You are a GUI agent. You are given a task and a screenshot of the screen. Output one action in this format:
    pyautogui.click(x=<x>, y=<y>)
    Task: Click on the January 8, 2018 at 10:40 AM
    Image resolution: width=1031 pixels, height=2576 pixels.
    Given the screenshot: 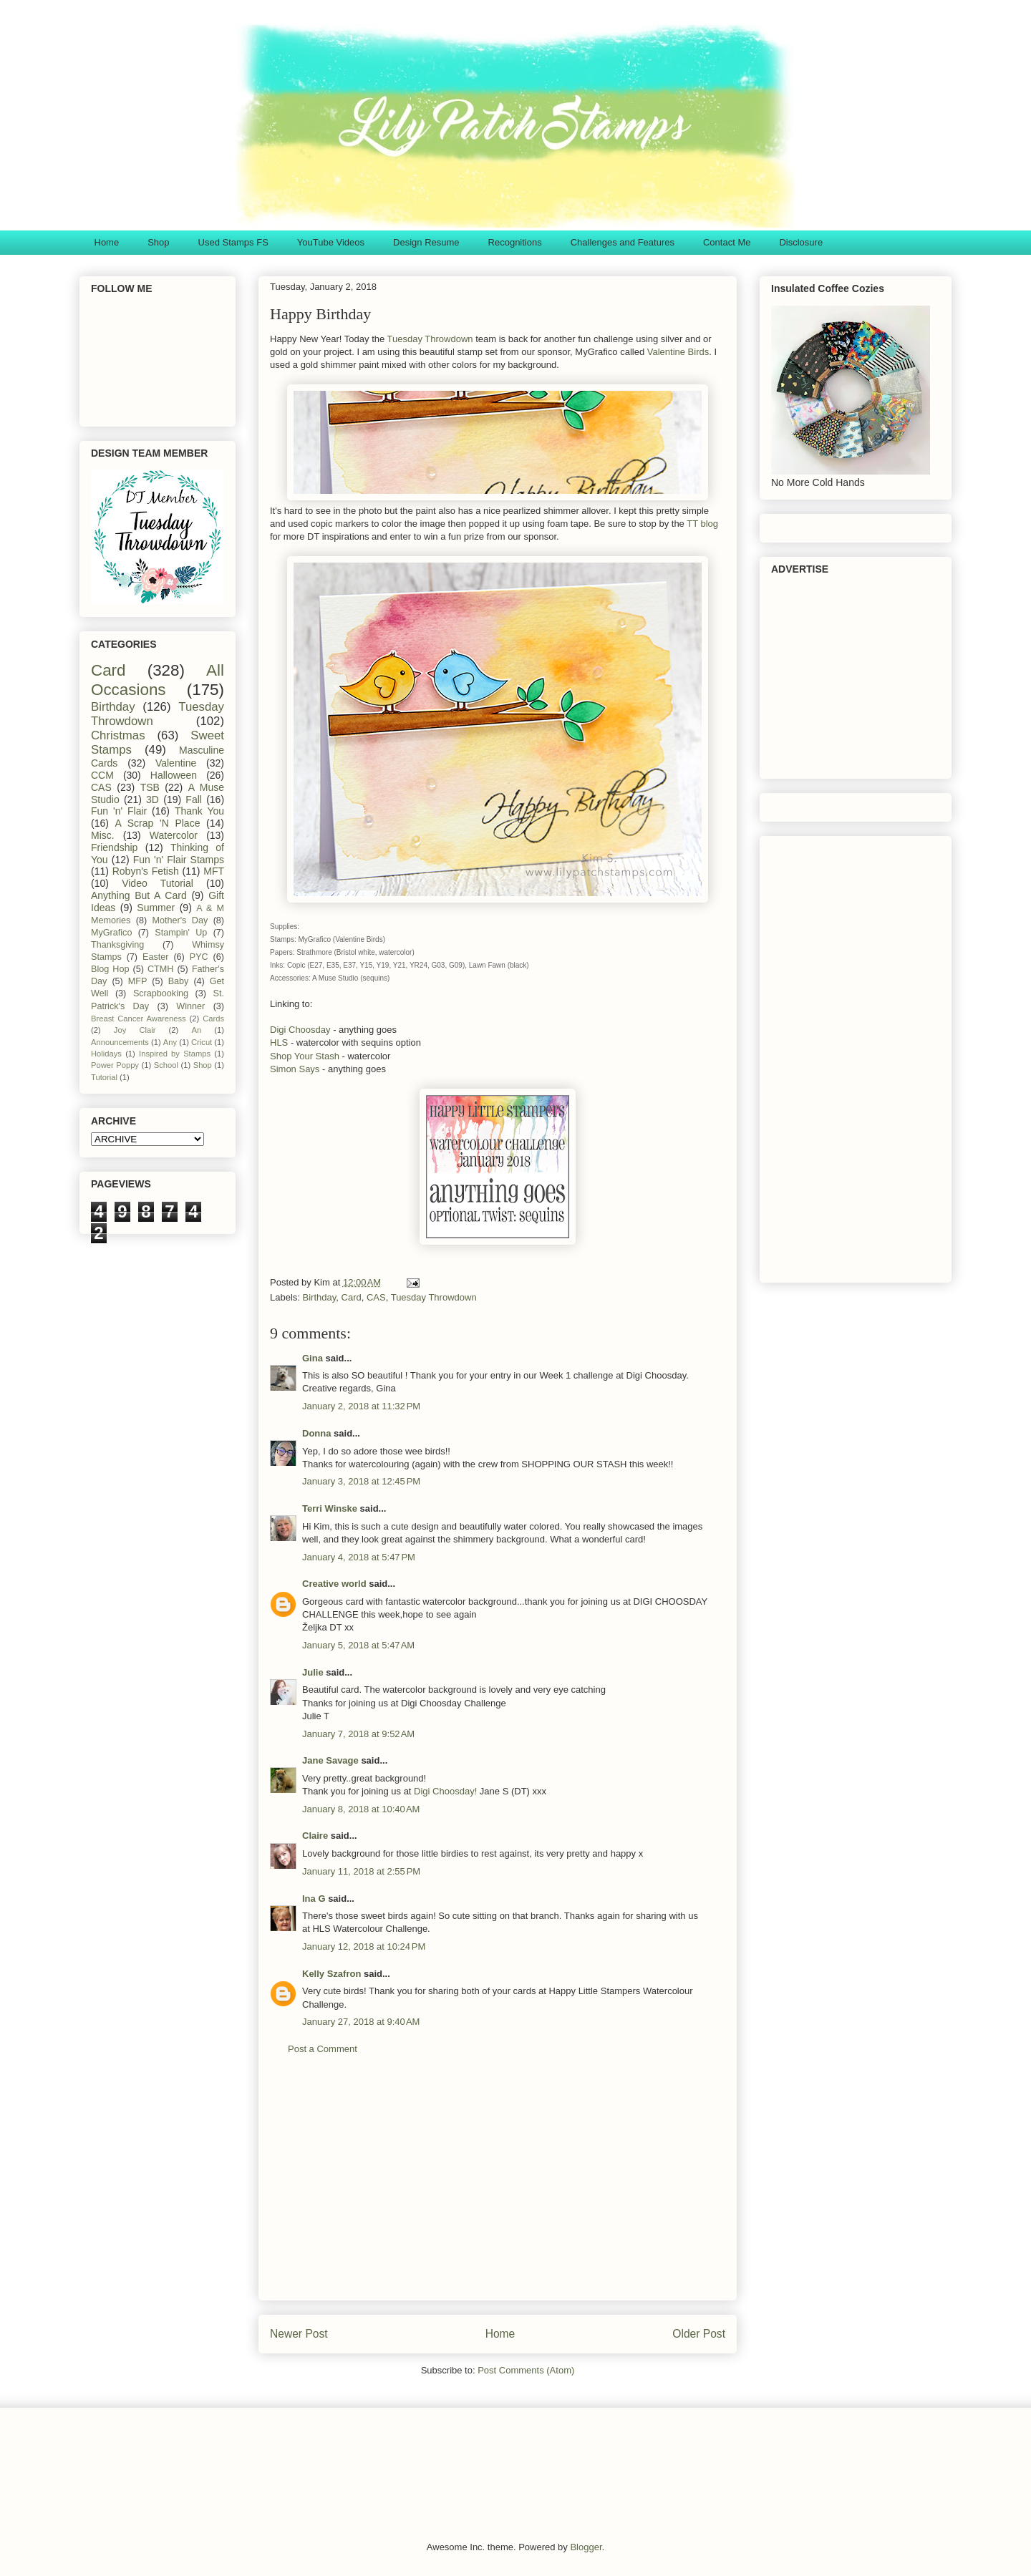 What is the action you would take?
    pyautogui.click(x=361, y=1809)
    